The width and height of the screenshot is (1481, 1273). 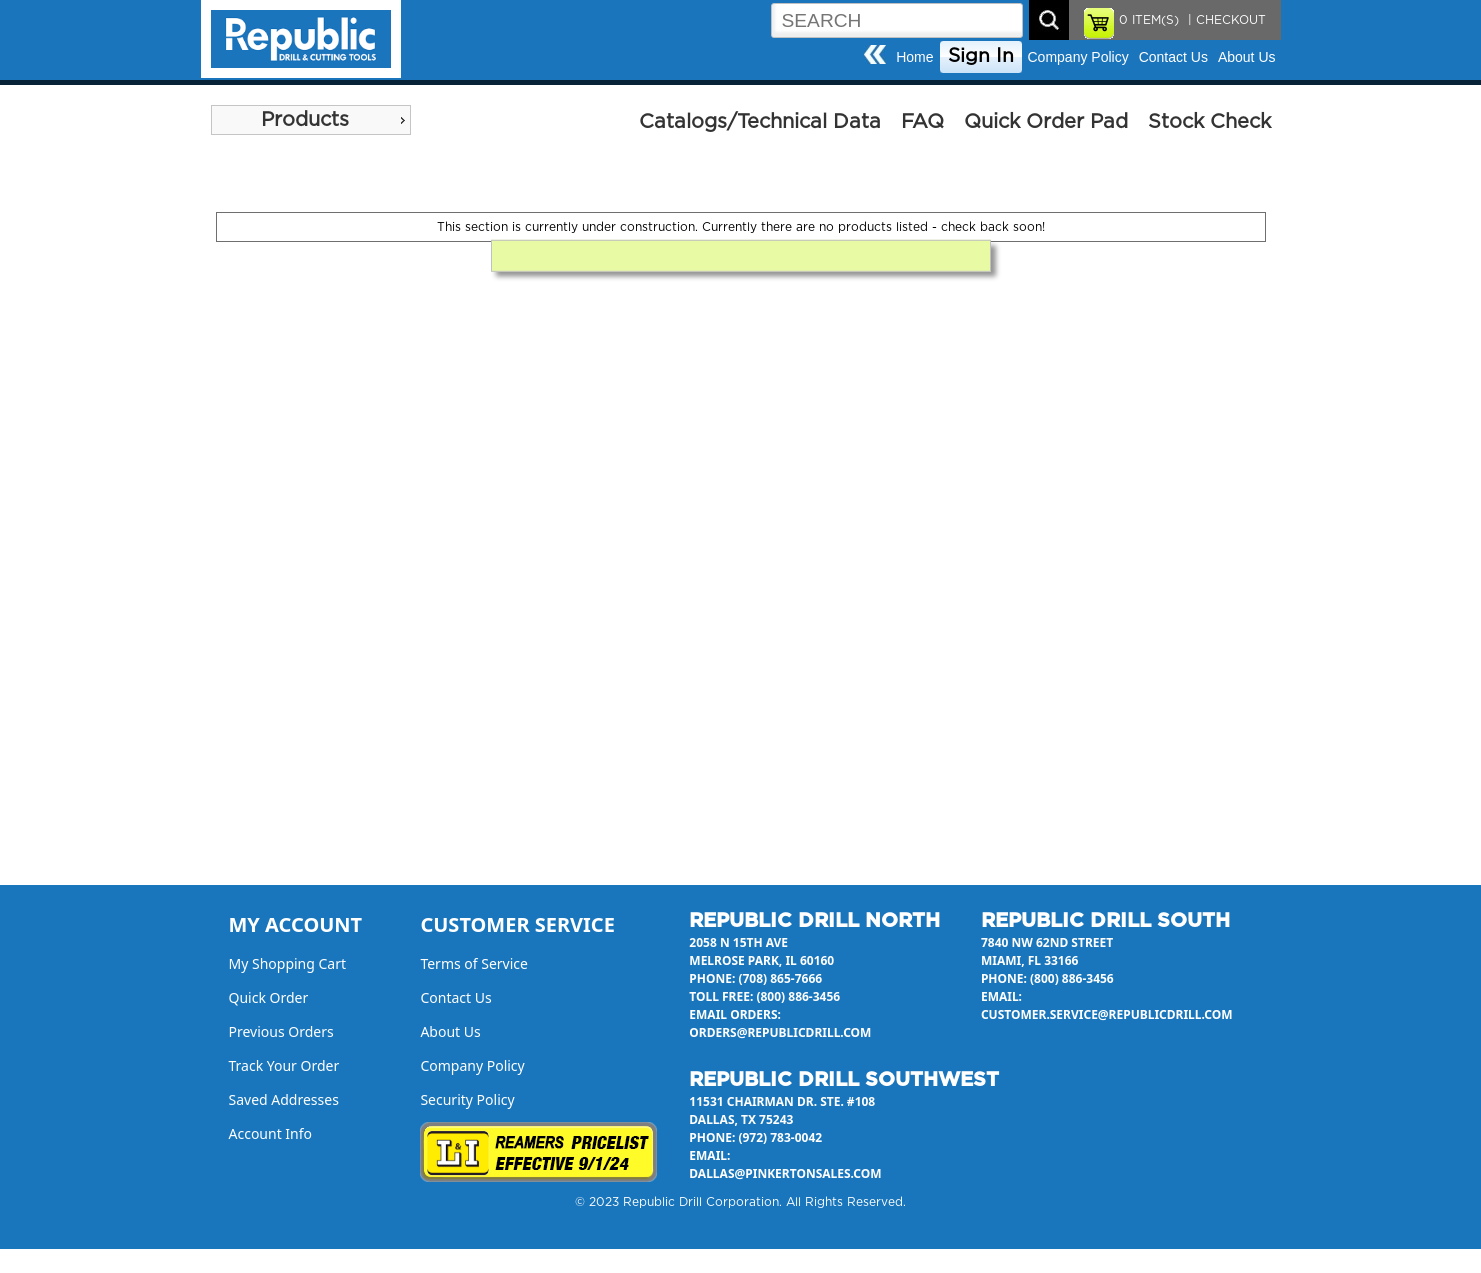 I want to click on About Us, so click(x=1247, y=57).